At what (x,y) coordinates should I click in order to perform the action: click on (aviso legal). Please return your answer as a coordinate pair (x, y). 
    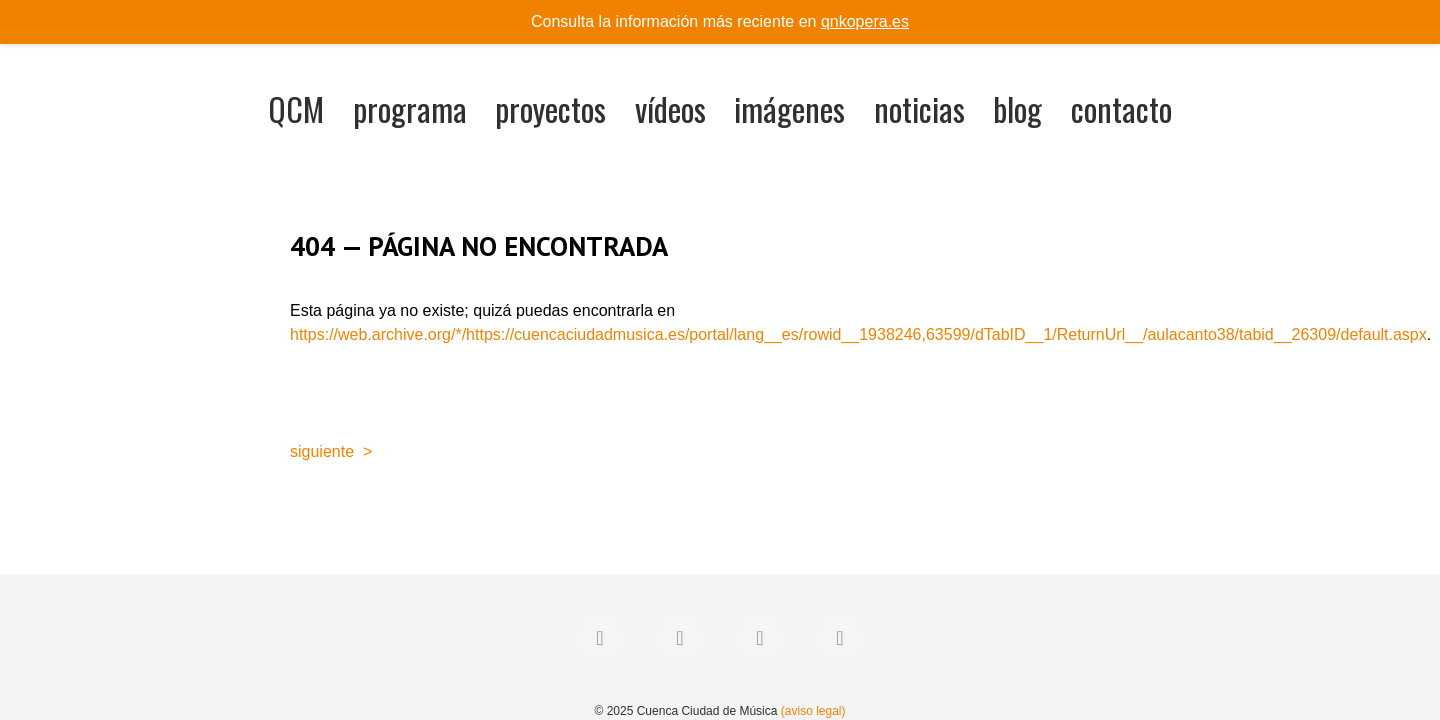
    Looking at the image, I should click on (813, 711).